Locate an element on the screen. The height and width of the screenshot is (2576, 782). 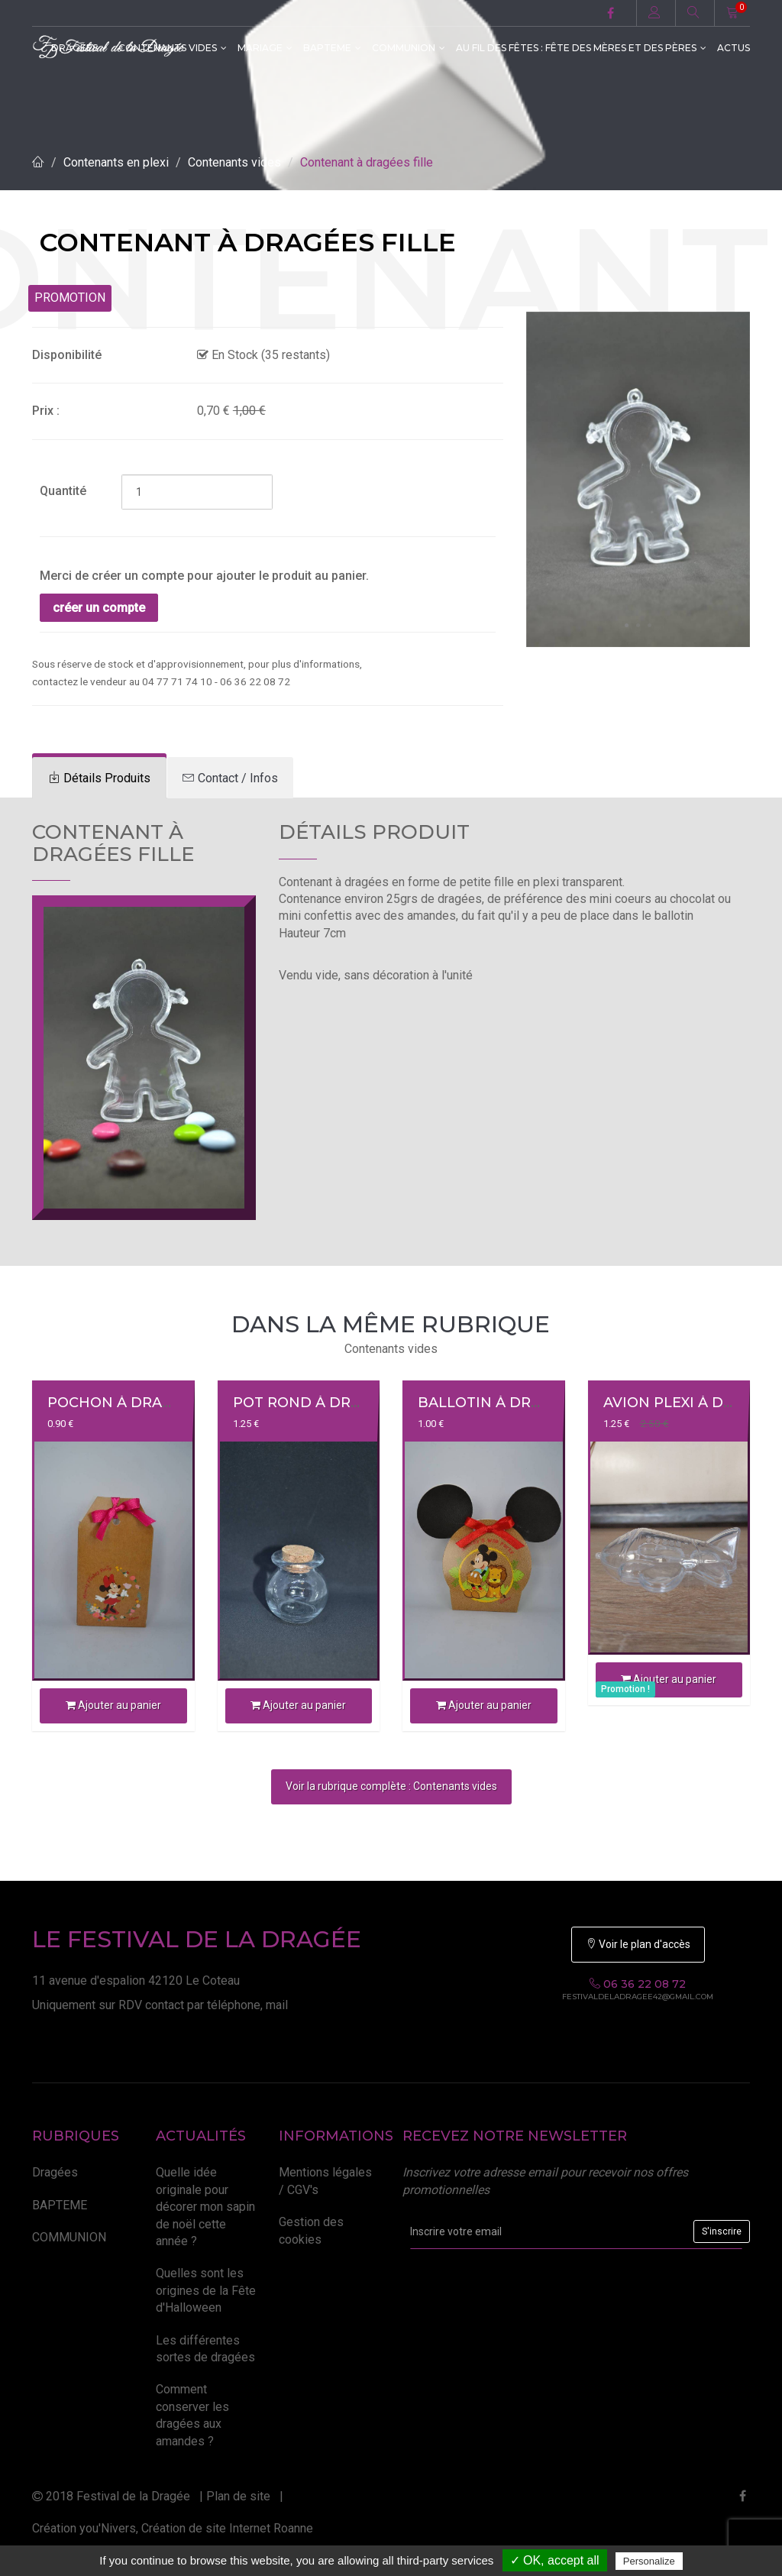
Contenant à dragées fille is located at coordinates (366, 162).